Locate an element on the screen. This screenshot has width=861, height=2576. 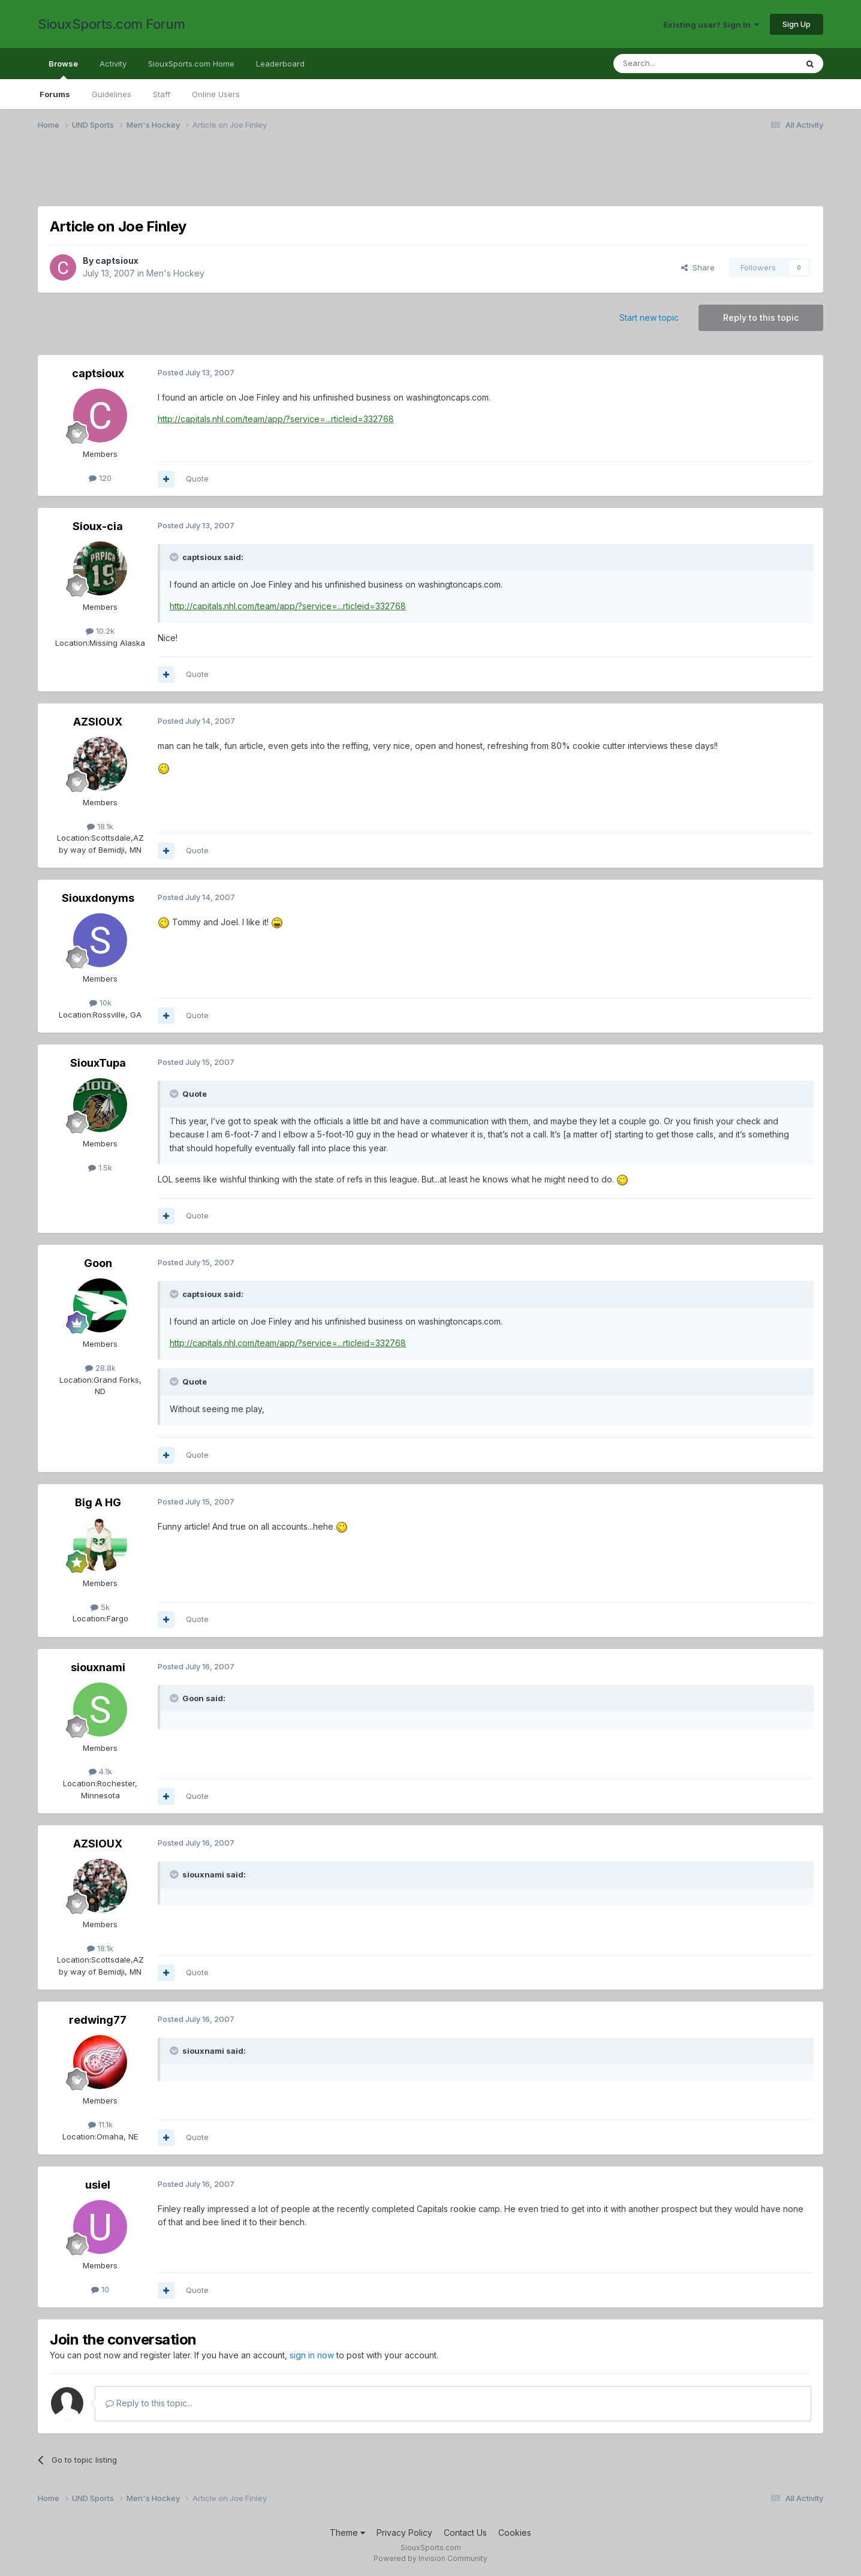
Existing user? Sign In is located at coordinates (711, 24).